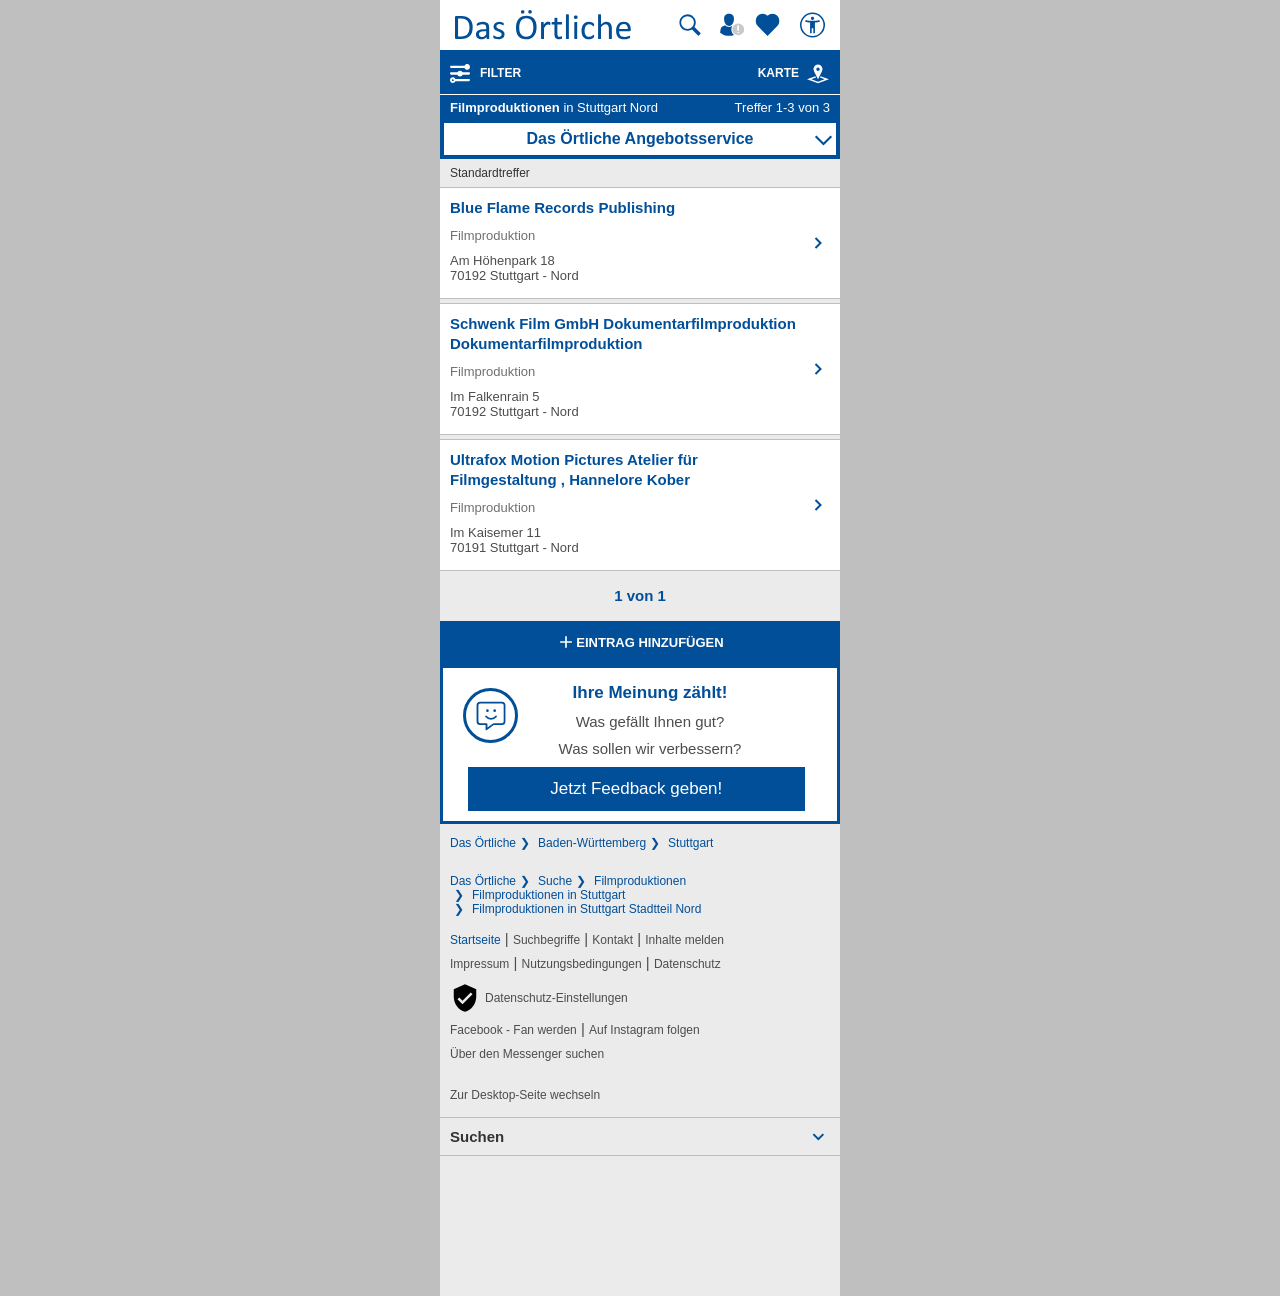  What do you see at coordinates (548, 895) in the screenshot?
I see `Filmproduktionen in Stuttgart` at bounding box center [548, 895].